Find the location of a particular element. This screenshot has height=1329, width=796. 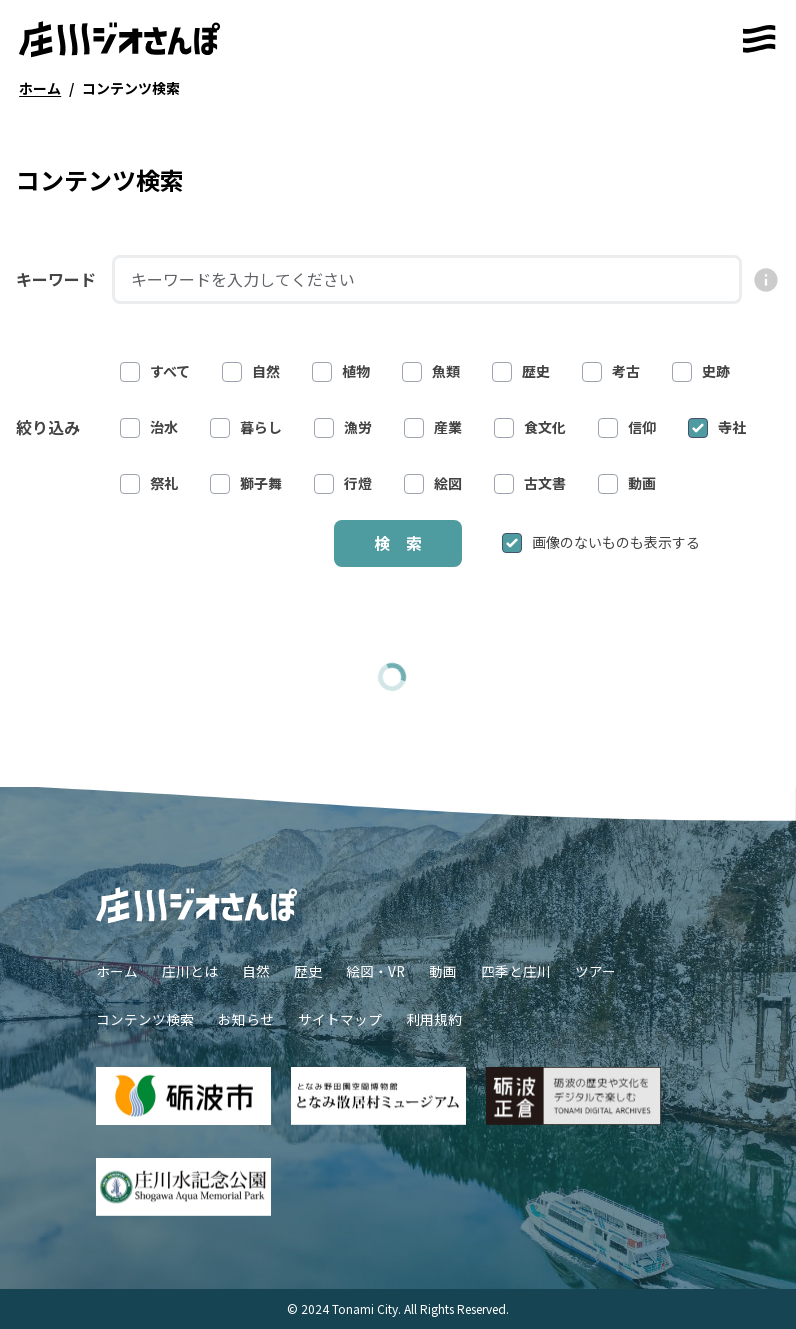

産業 is located at coordinates (433, 427).